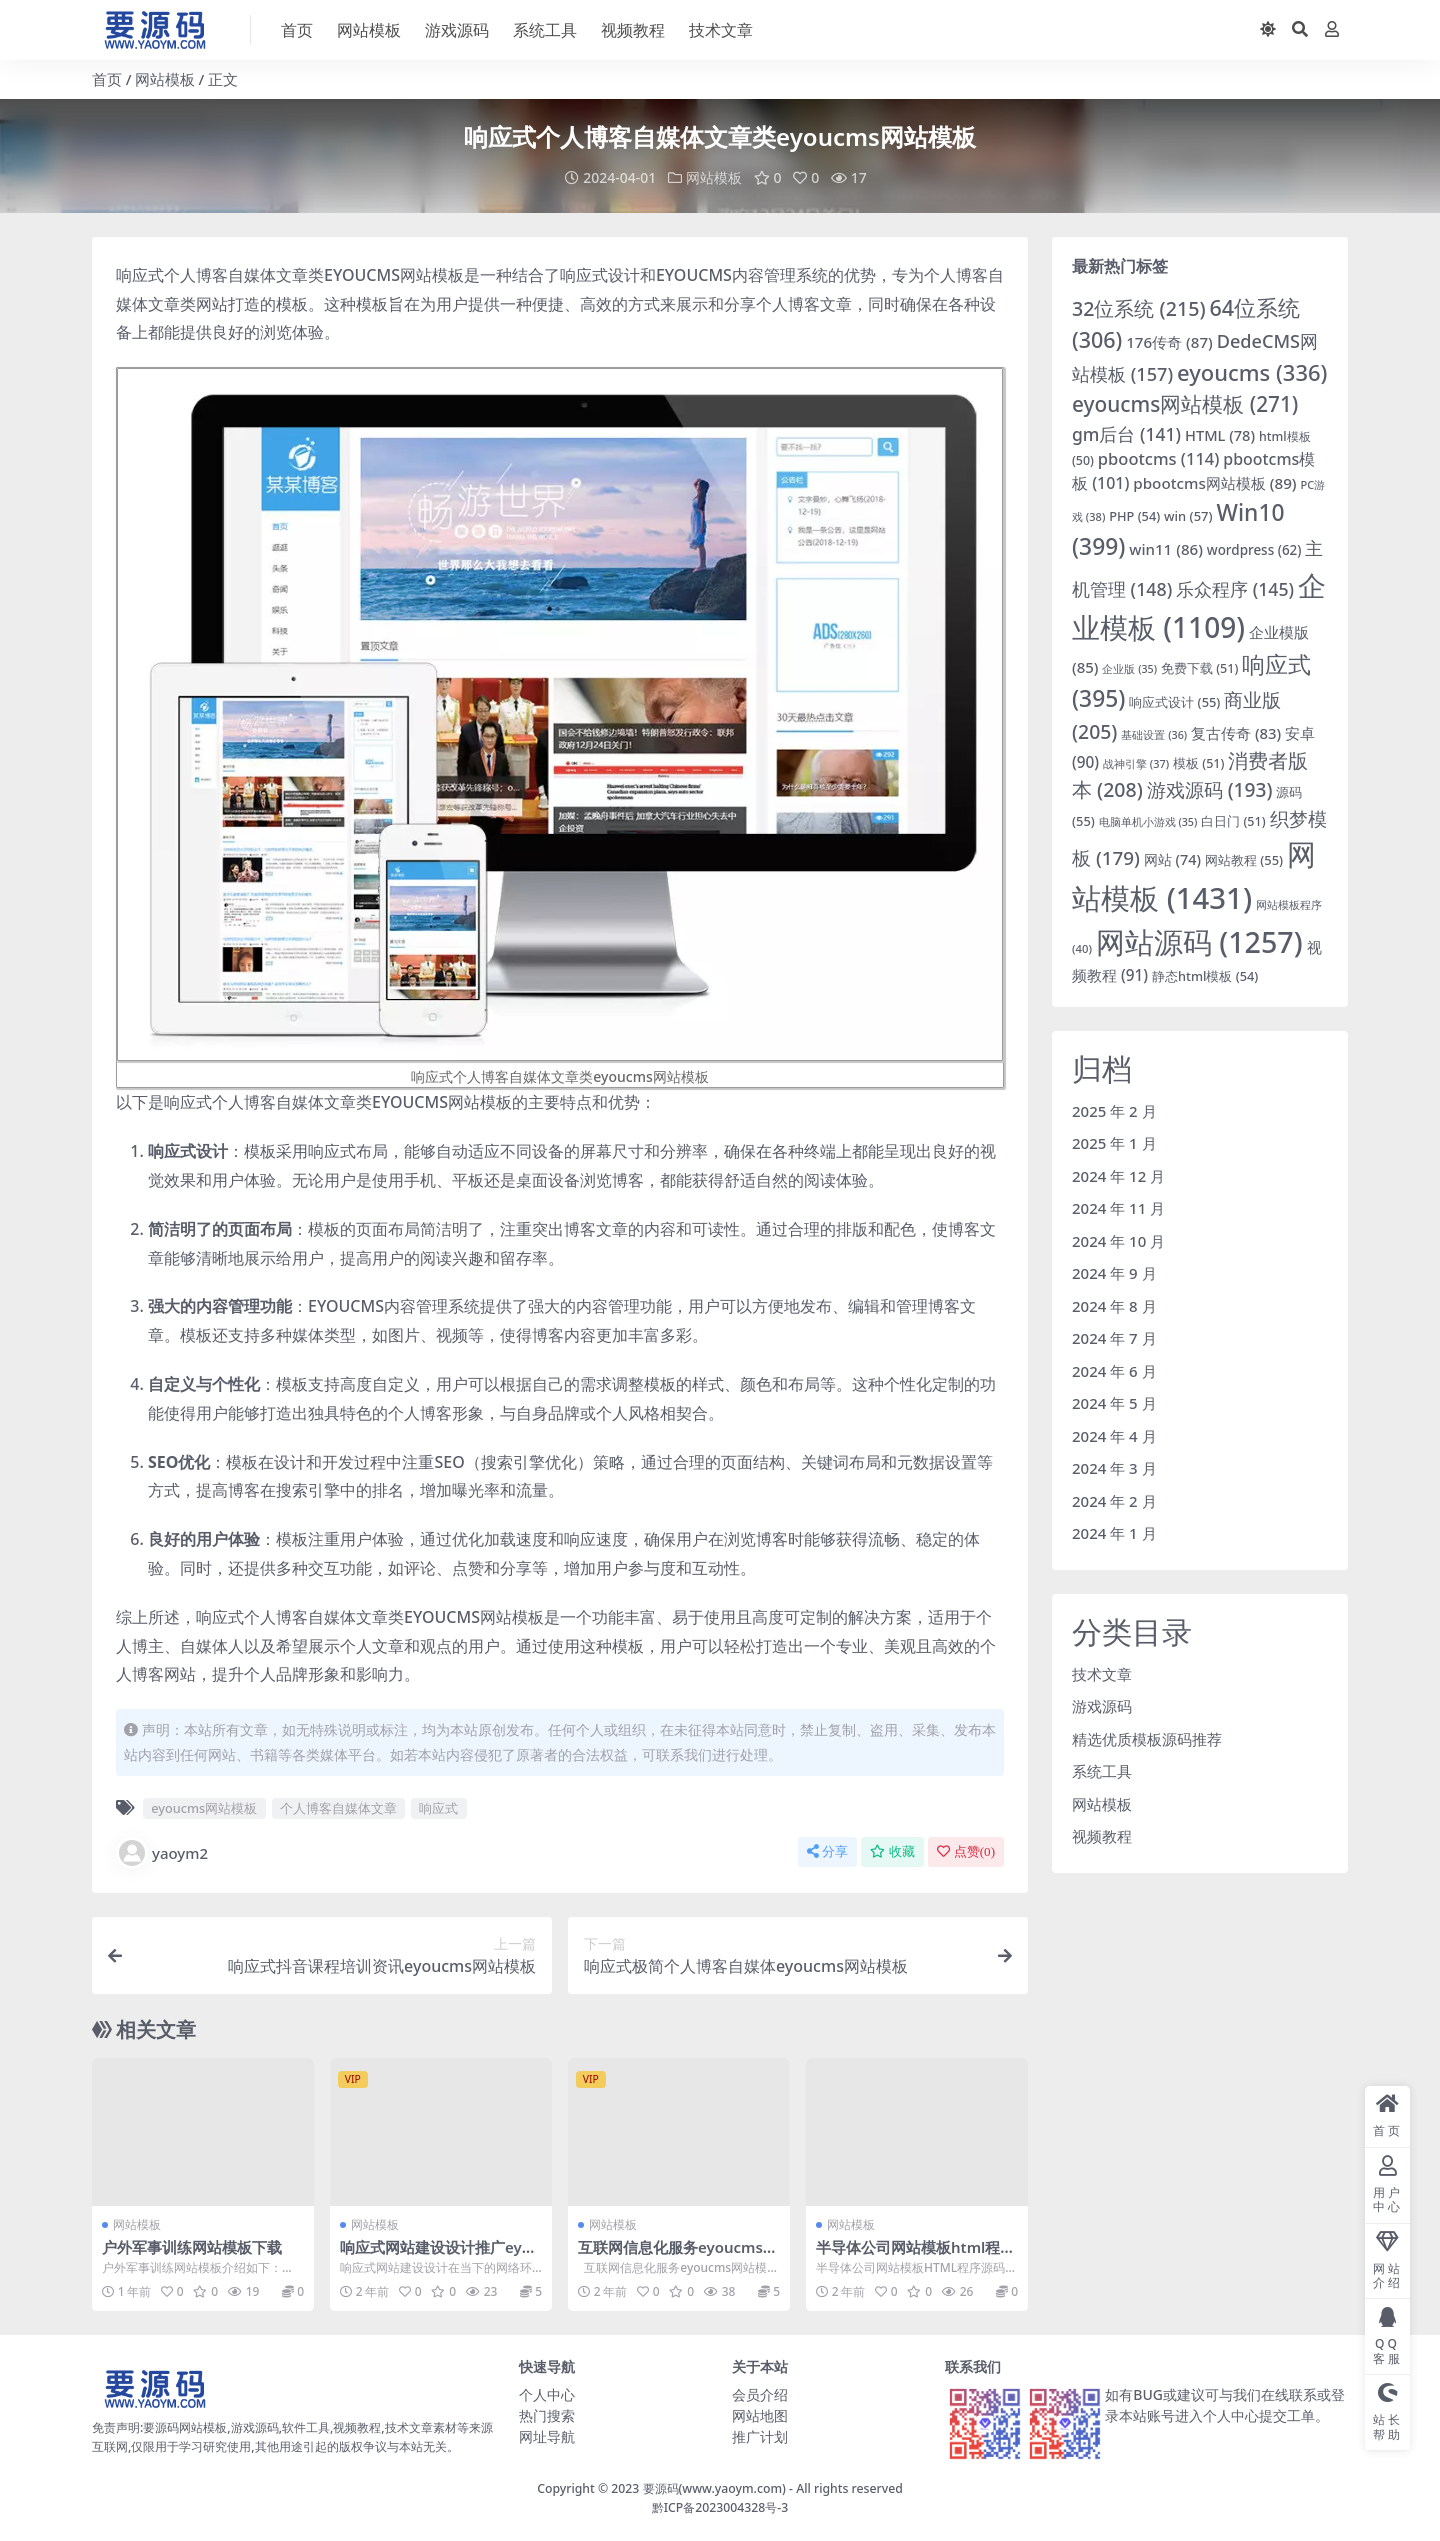  What do you see at coordinates (714, 2488) in the screenshot?
I see `要源码(www.yaoym.com)` at bounding box center [714, 2488].